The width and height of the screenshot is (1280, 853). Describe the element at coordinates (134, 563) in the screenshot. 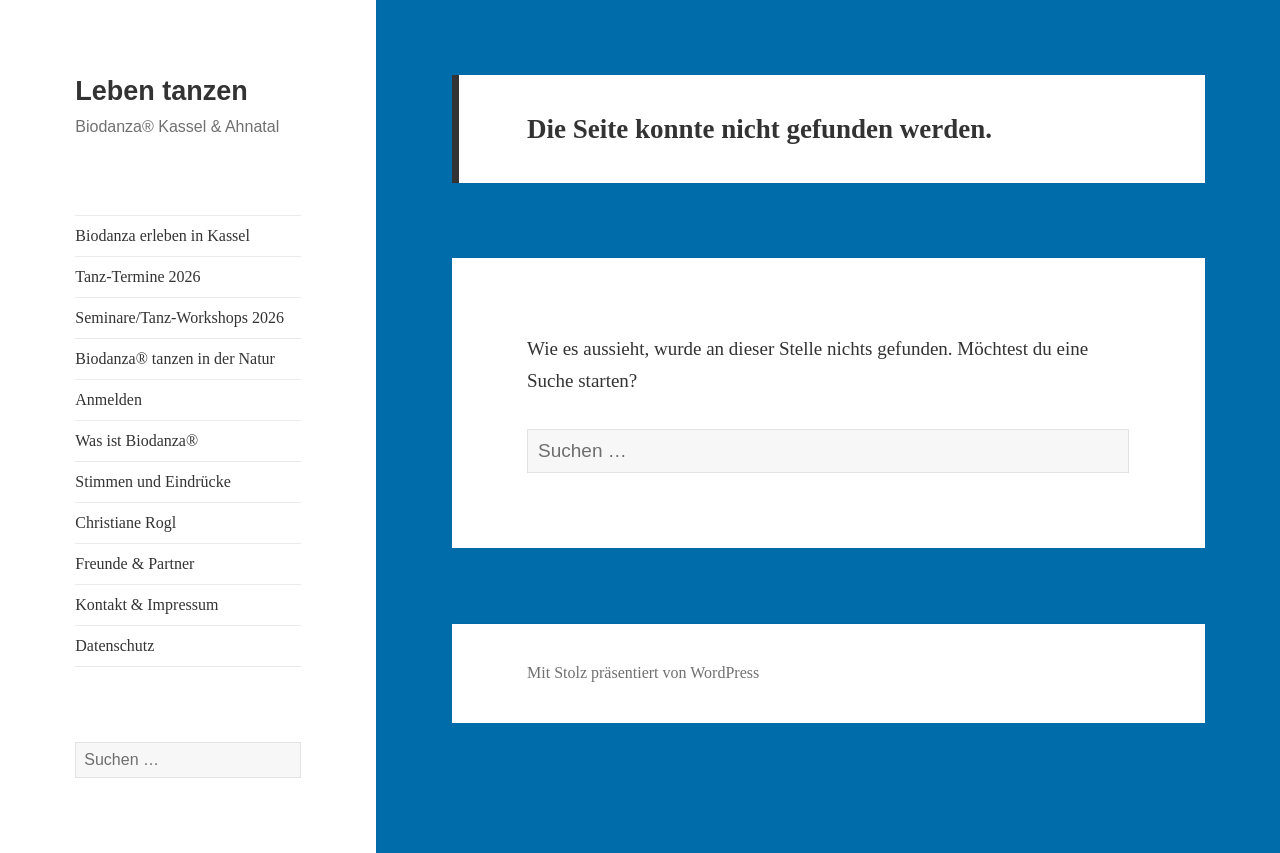

I see `Freunde & Partner` at that location.